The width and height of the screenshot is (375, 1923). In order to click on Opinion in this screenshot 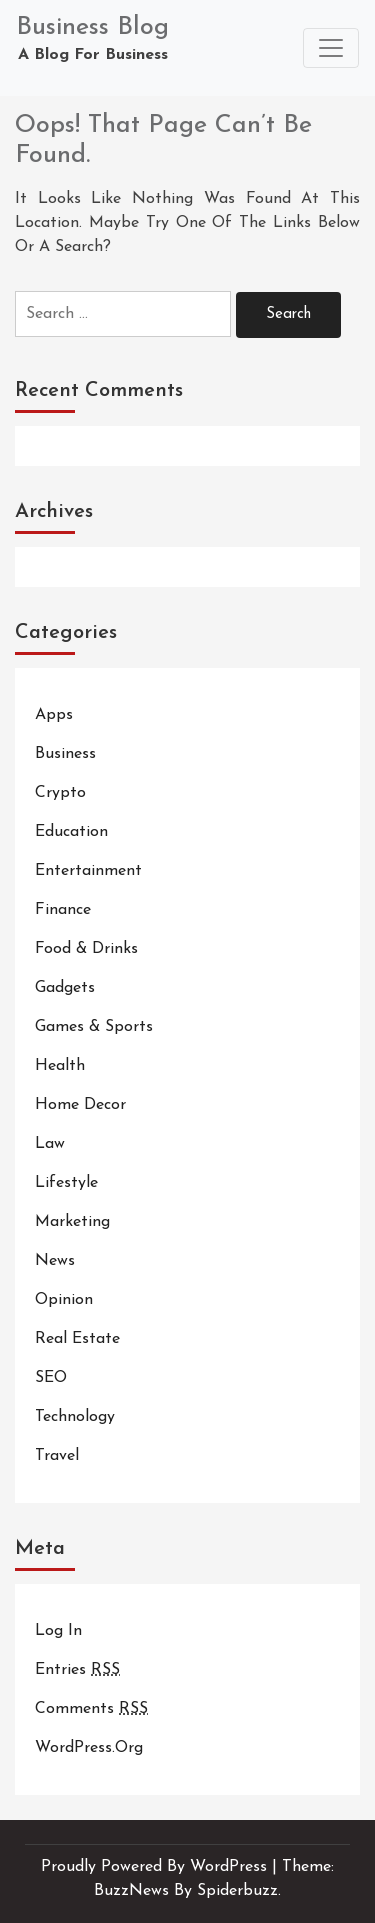, I will do `click(64, 1300)`.